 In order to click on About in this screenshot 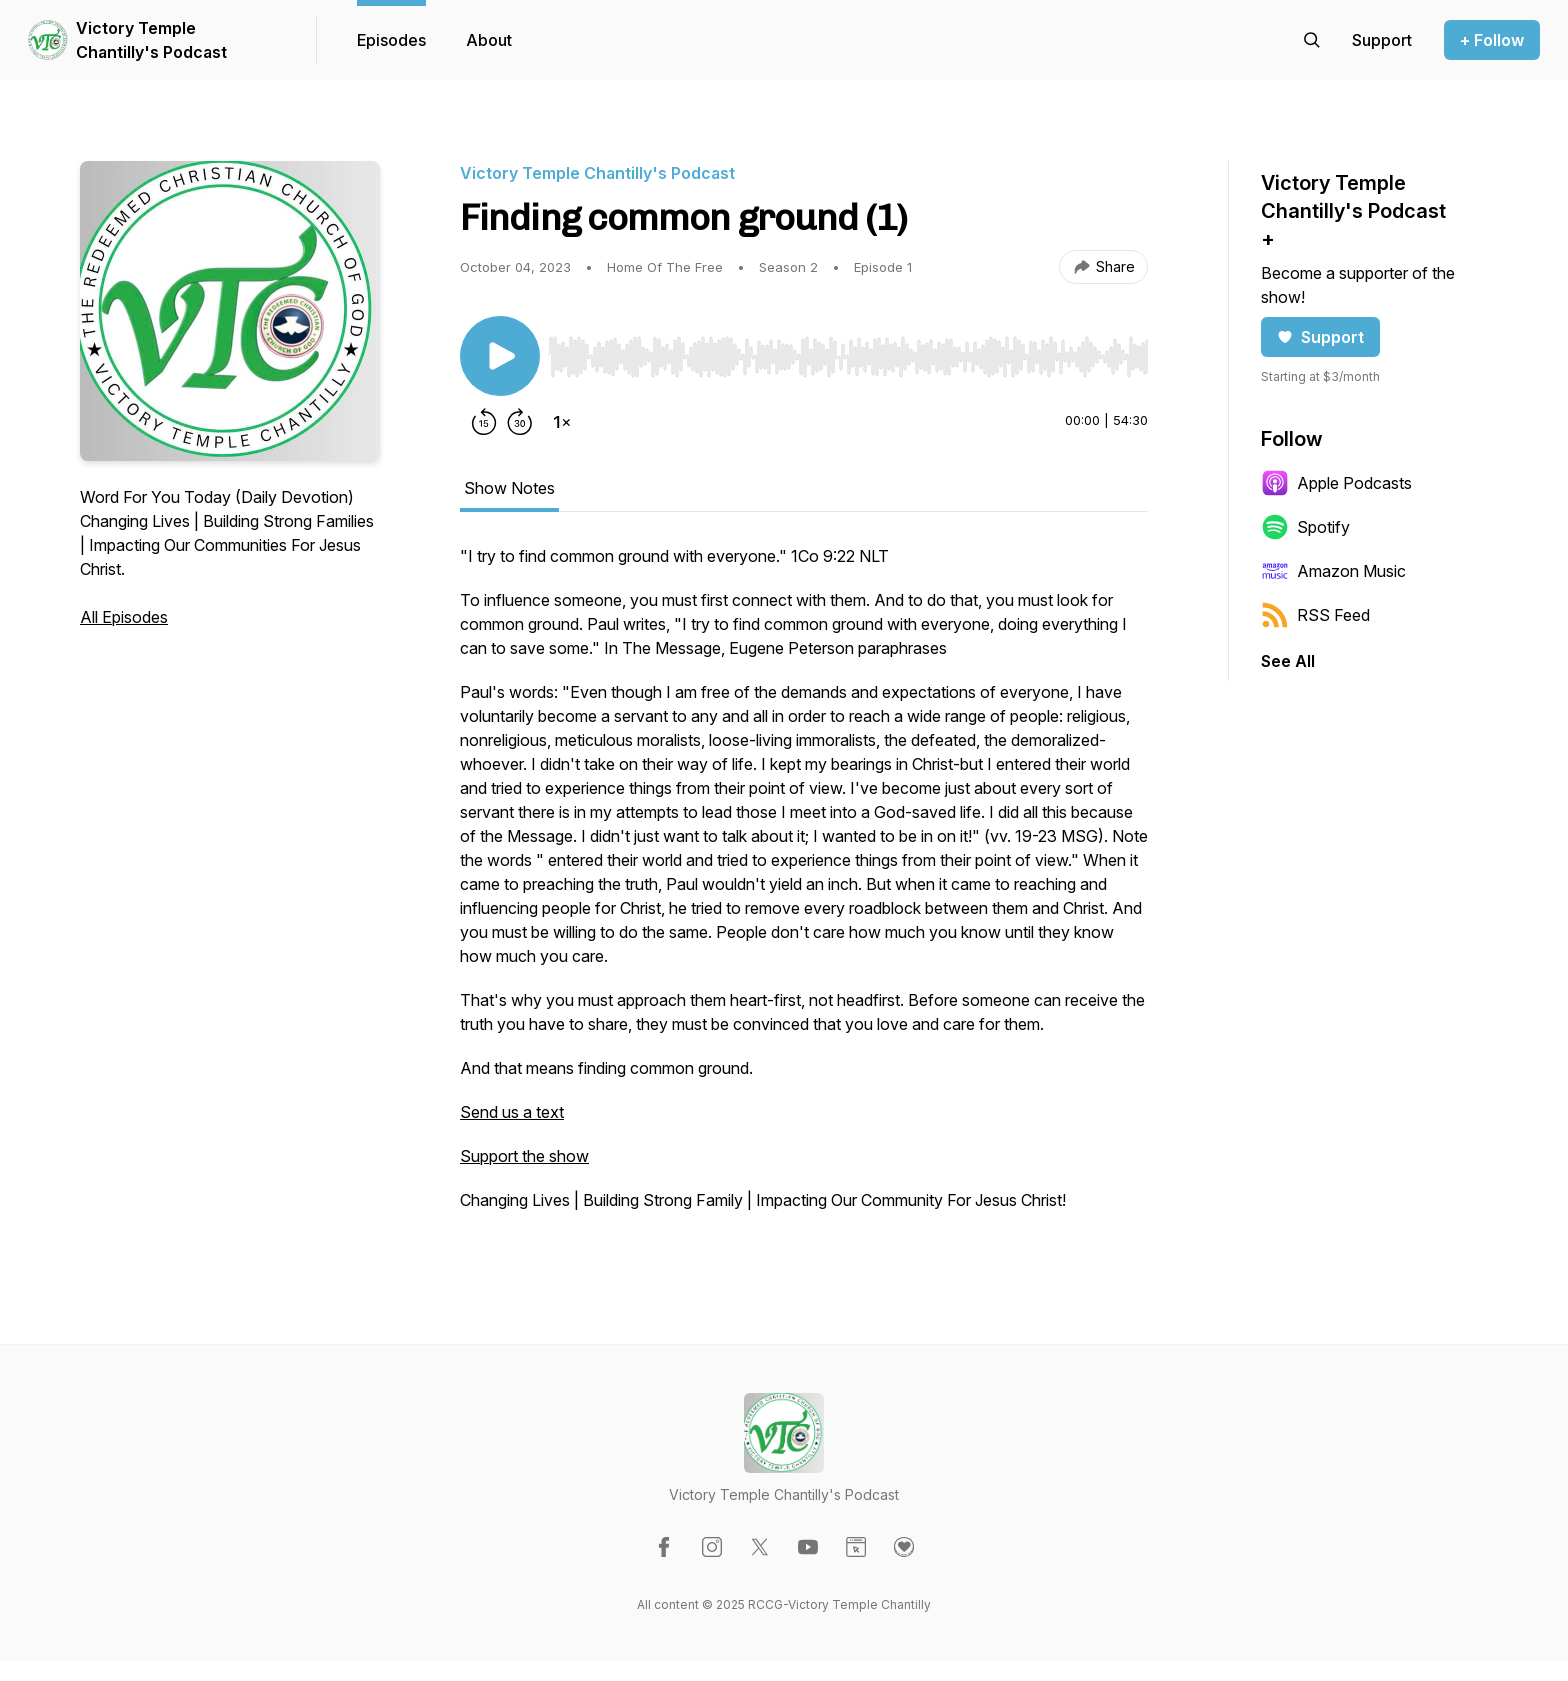, I will do `click(489, 40)`.